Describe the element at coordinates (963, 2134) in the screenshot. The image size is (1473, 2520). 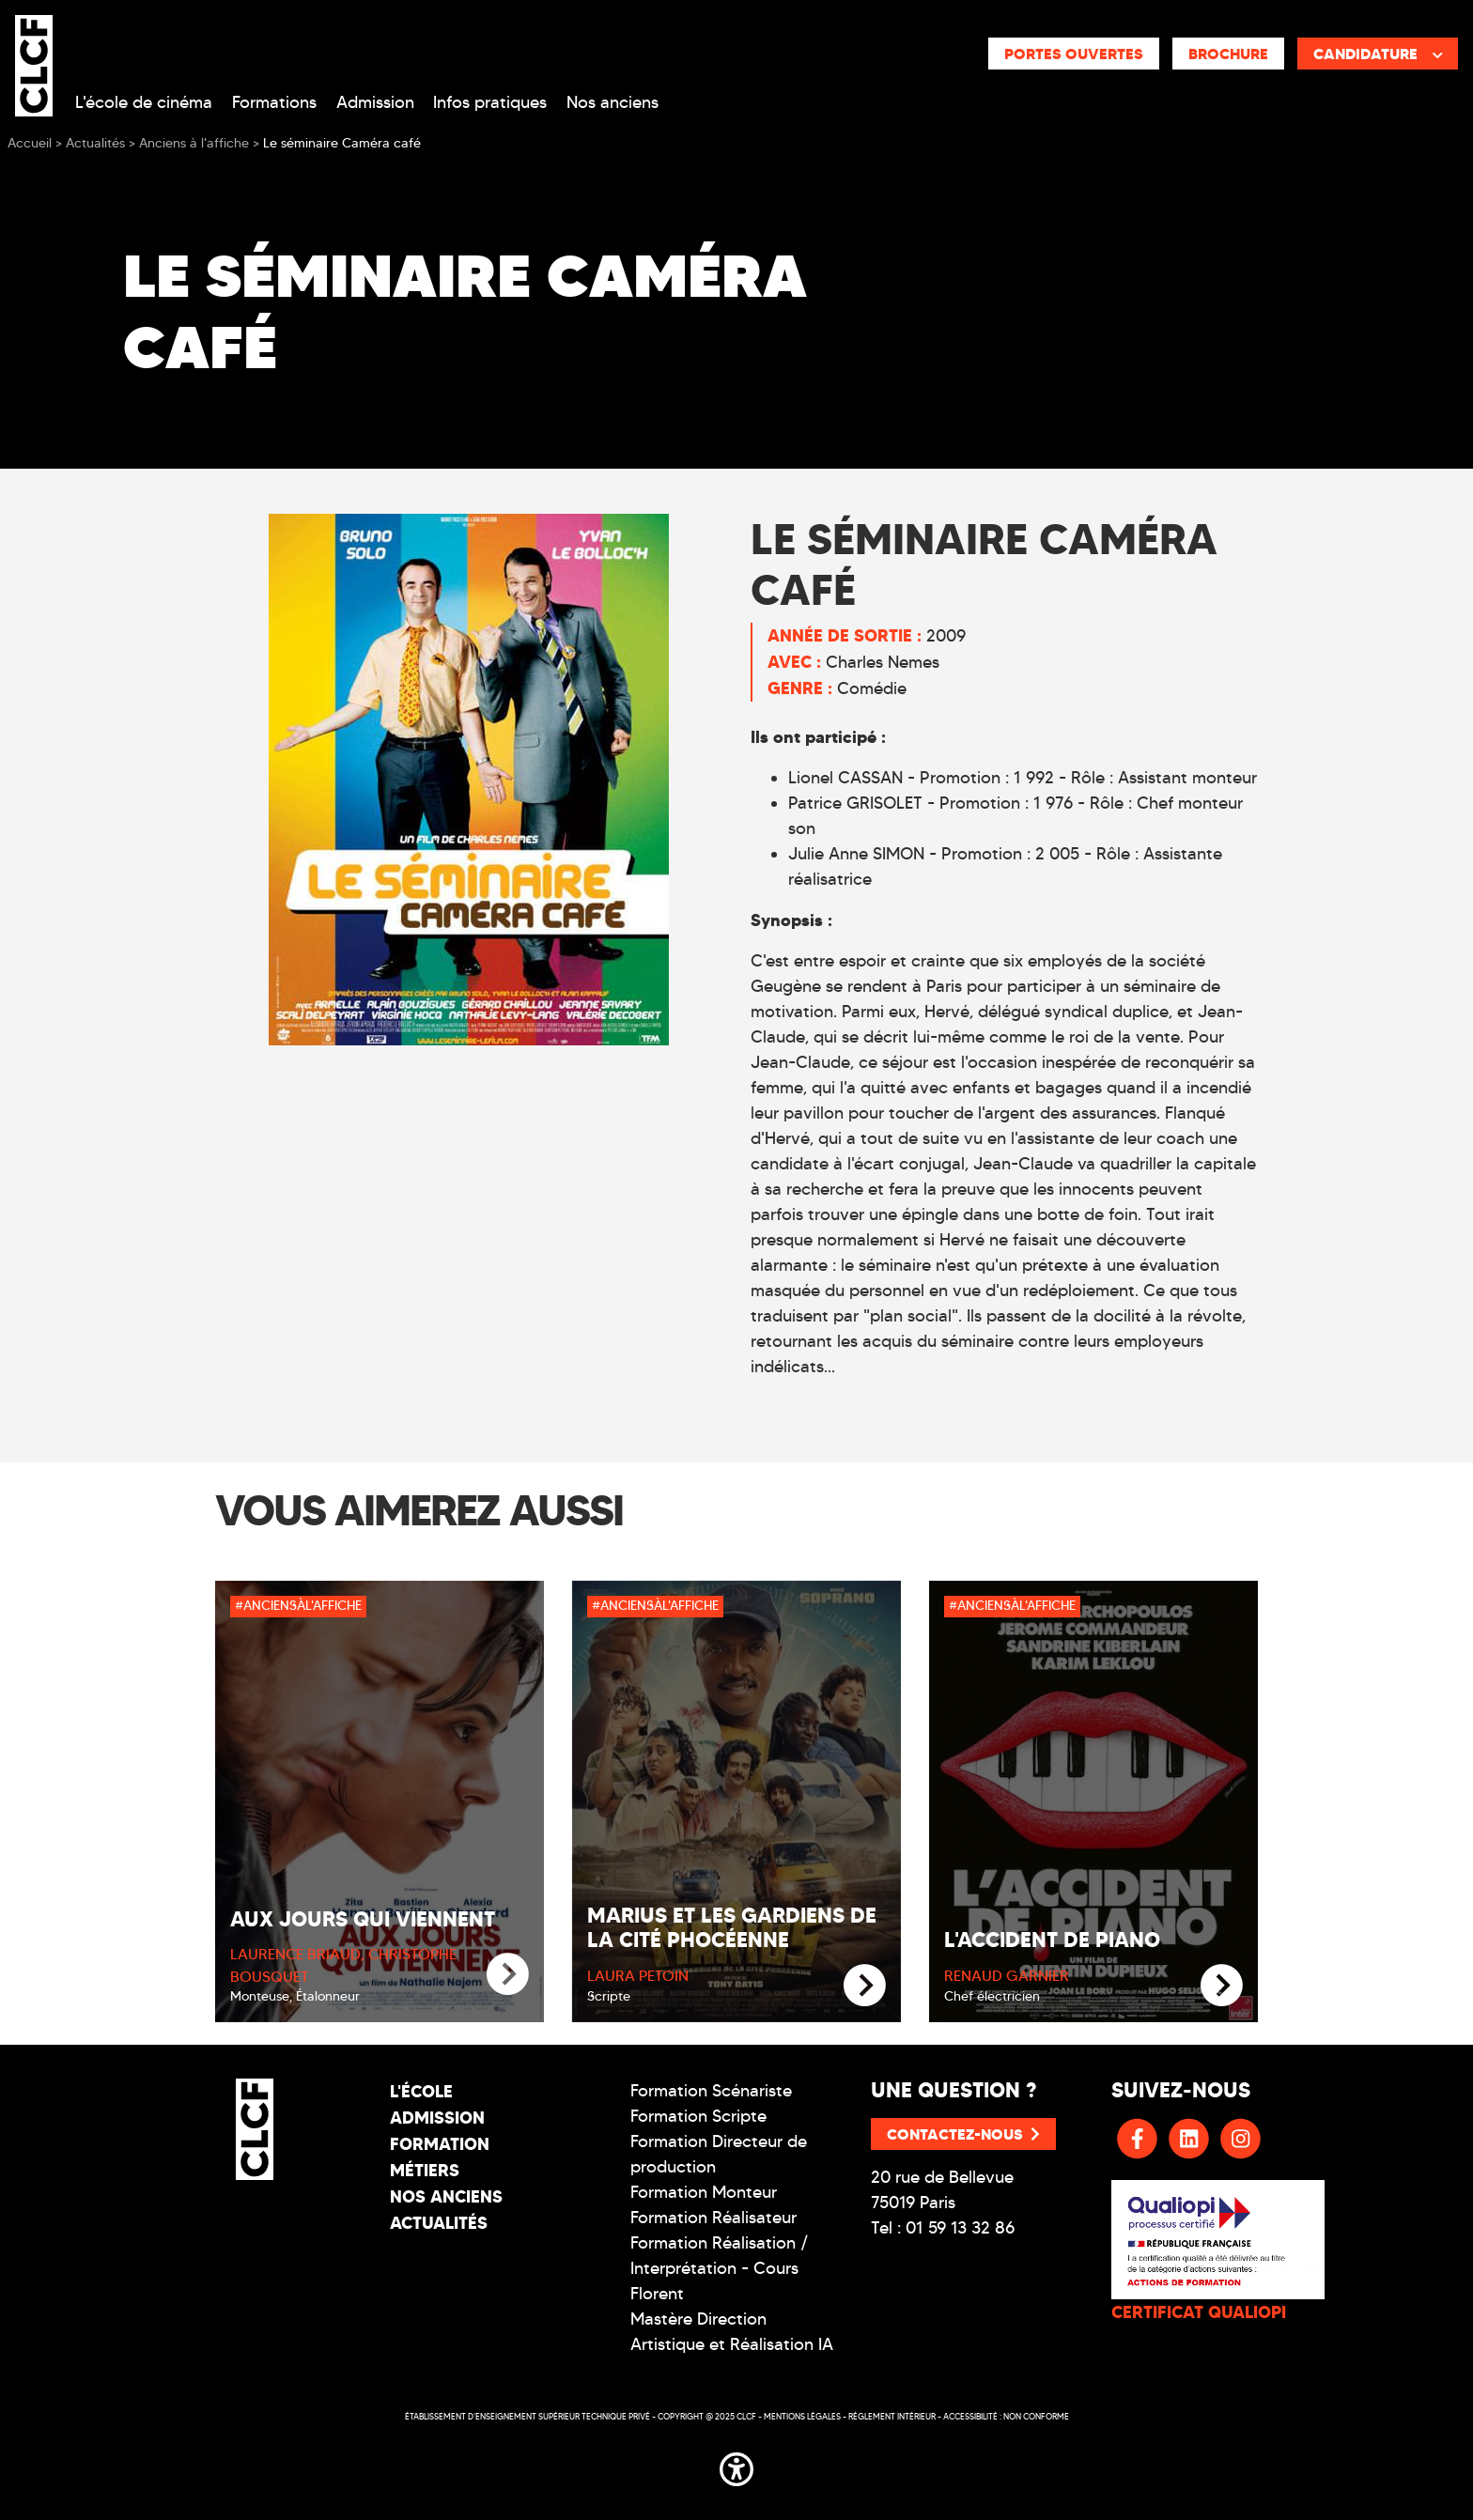
I see `Contactez-nous` at that location.